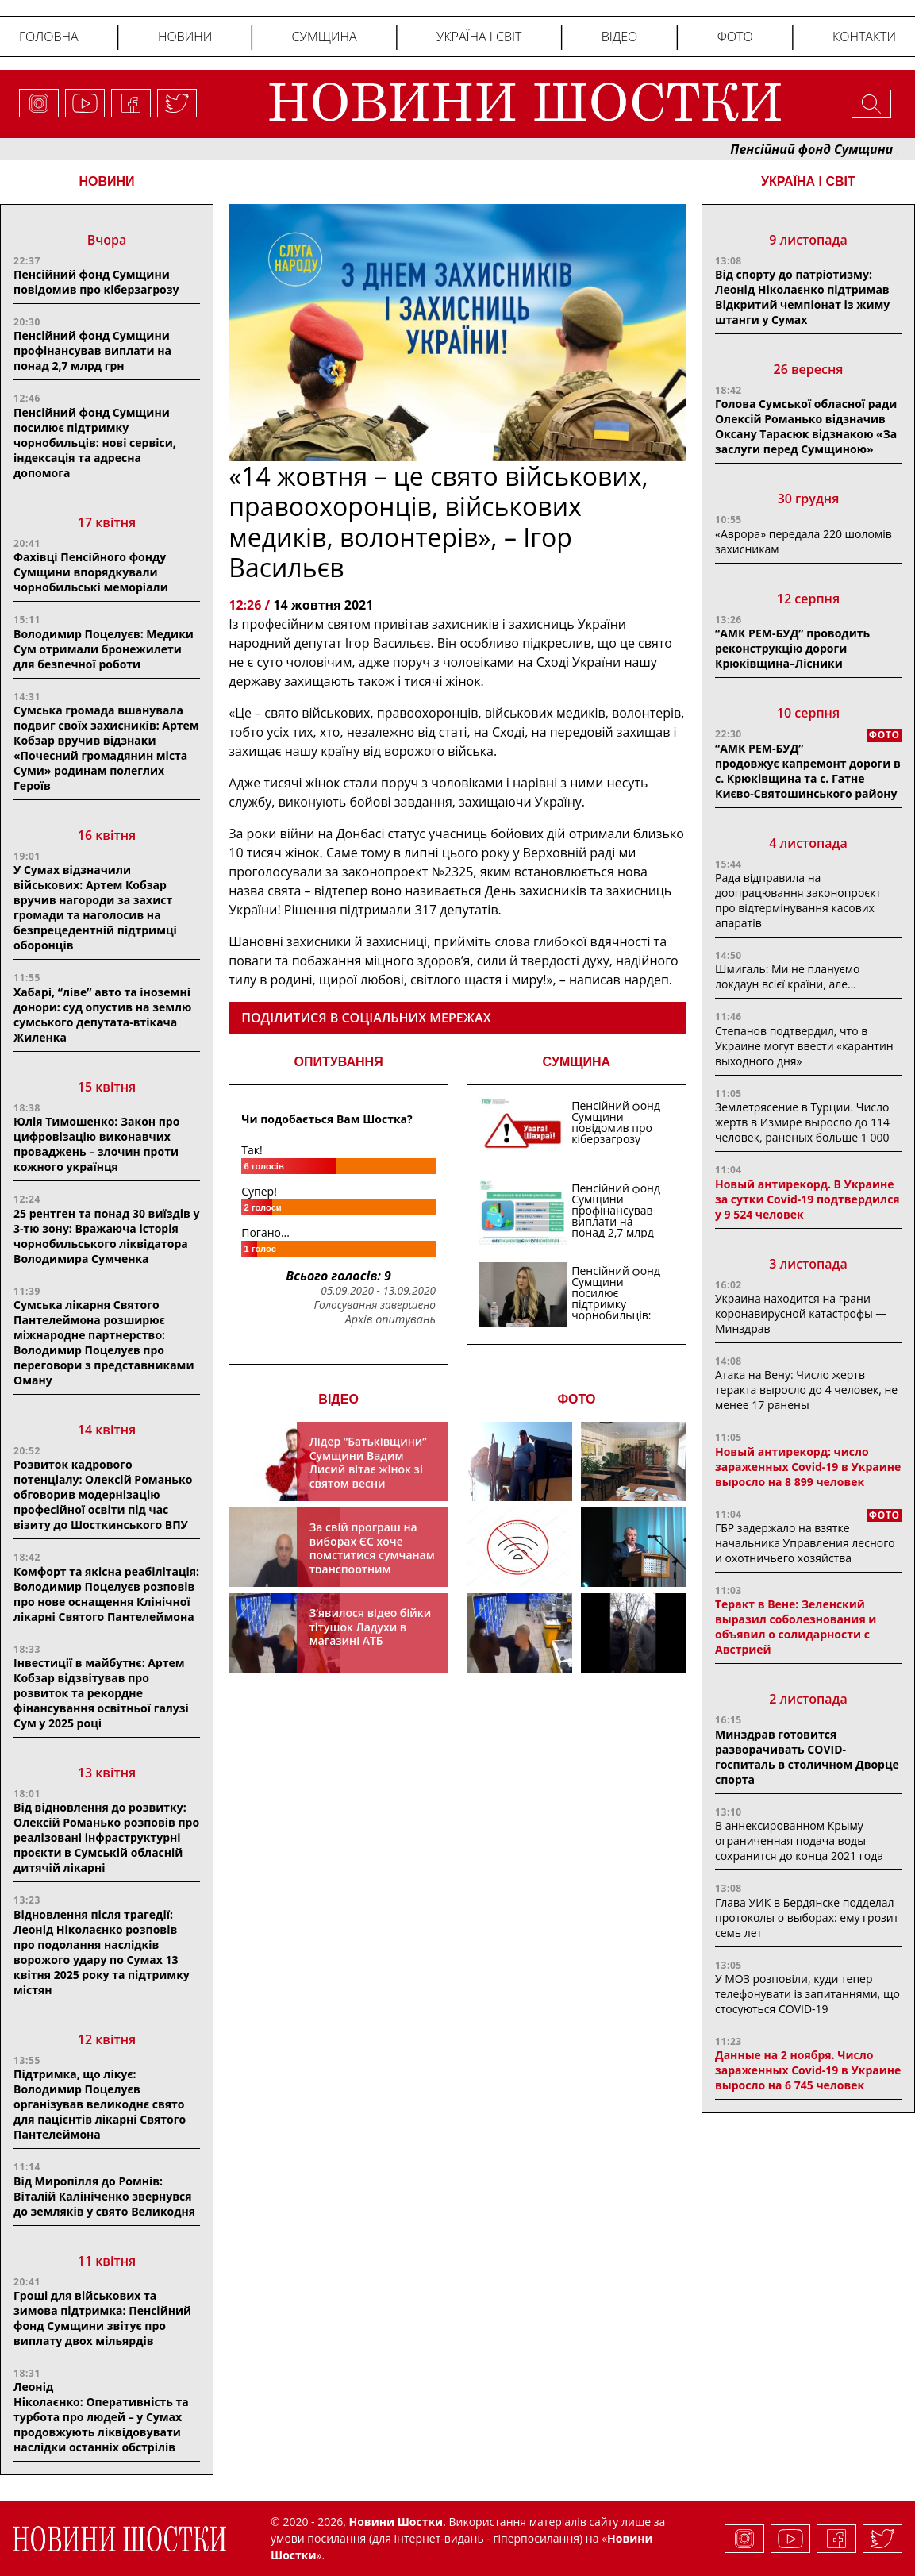 The width and height of the screenshot is (915, 2576). What do you see at coordinates (806, 426) in the screenshot?
I see `Голова Сумської обласної ради Олексій Романько відзначив Оксану Тарасюк відзнакою «За заслуги перед Сумщиною»` at bounding box center [806, 426].